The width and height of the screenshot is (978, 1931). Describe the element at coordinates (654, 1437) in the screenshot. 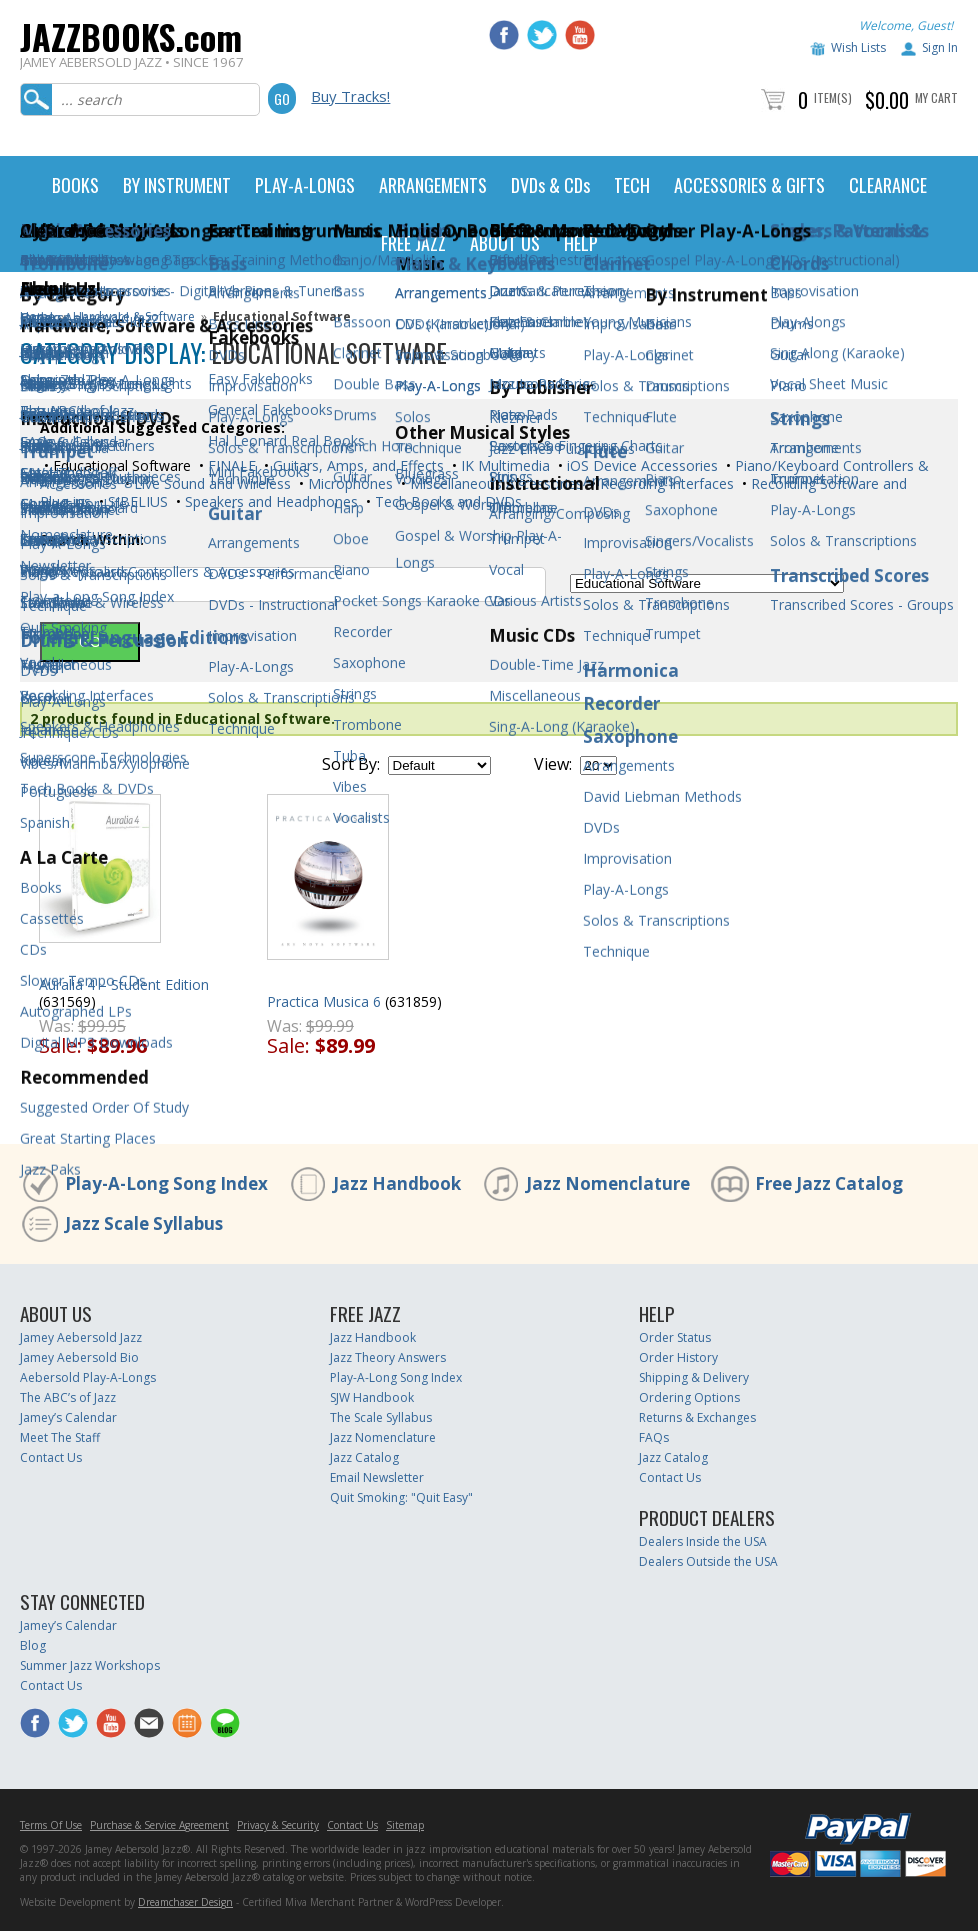

I see `FAQs` at that location.